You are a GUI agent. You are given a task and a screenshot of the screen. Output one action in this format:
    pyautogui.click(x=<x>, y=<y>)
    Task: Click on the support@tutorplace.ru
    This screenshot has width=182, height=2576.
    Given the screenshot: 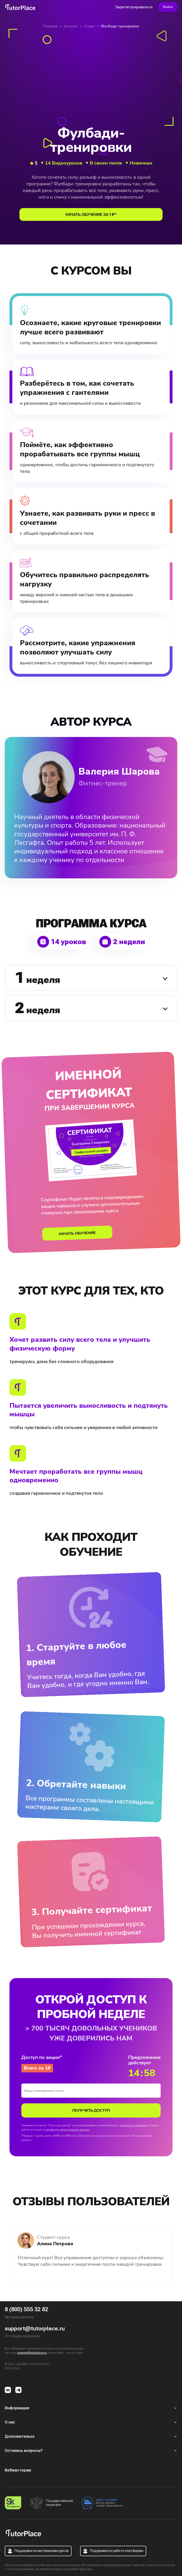 What is the action you would take?
    pyautogui.click(x=35, y=2328)
    